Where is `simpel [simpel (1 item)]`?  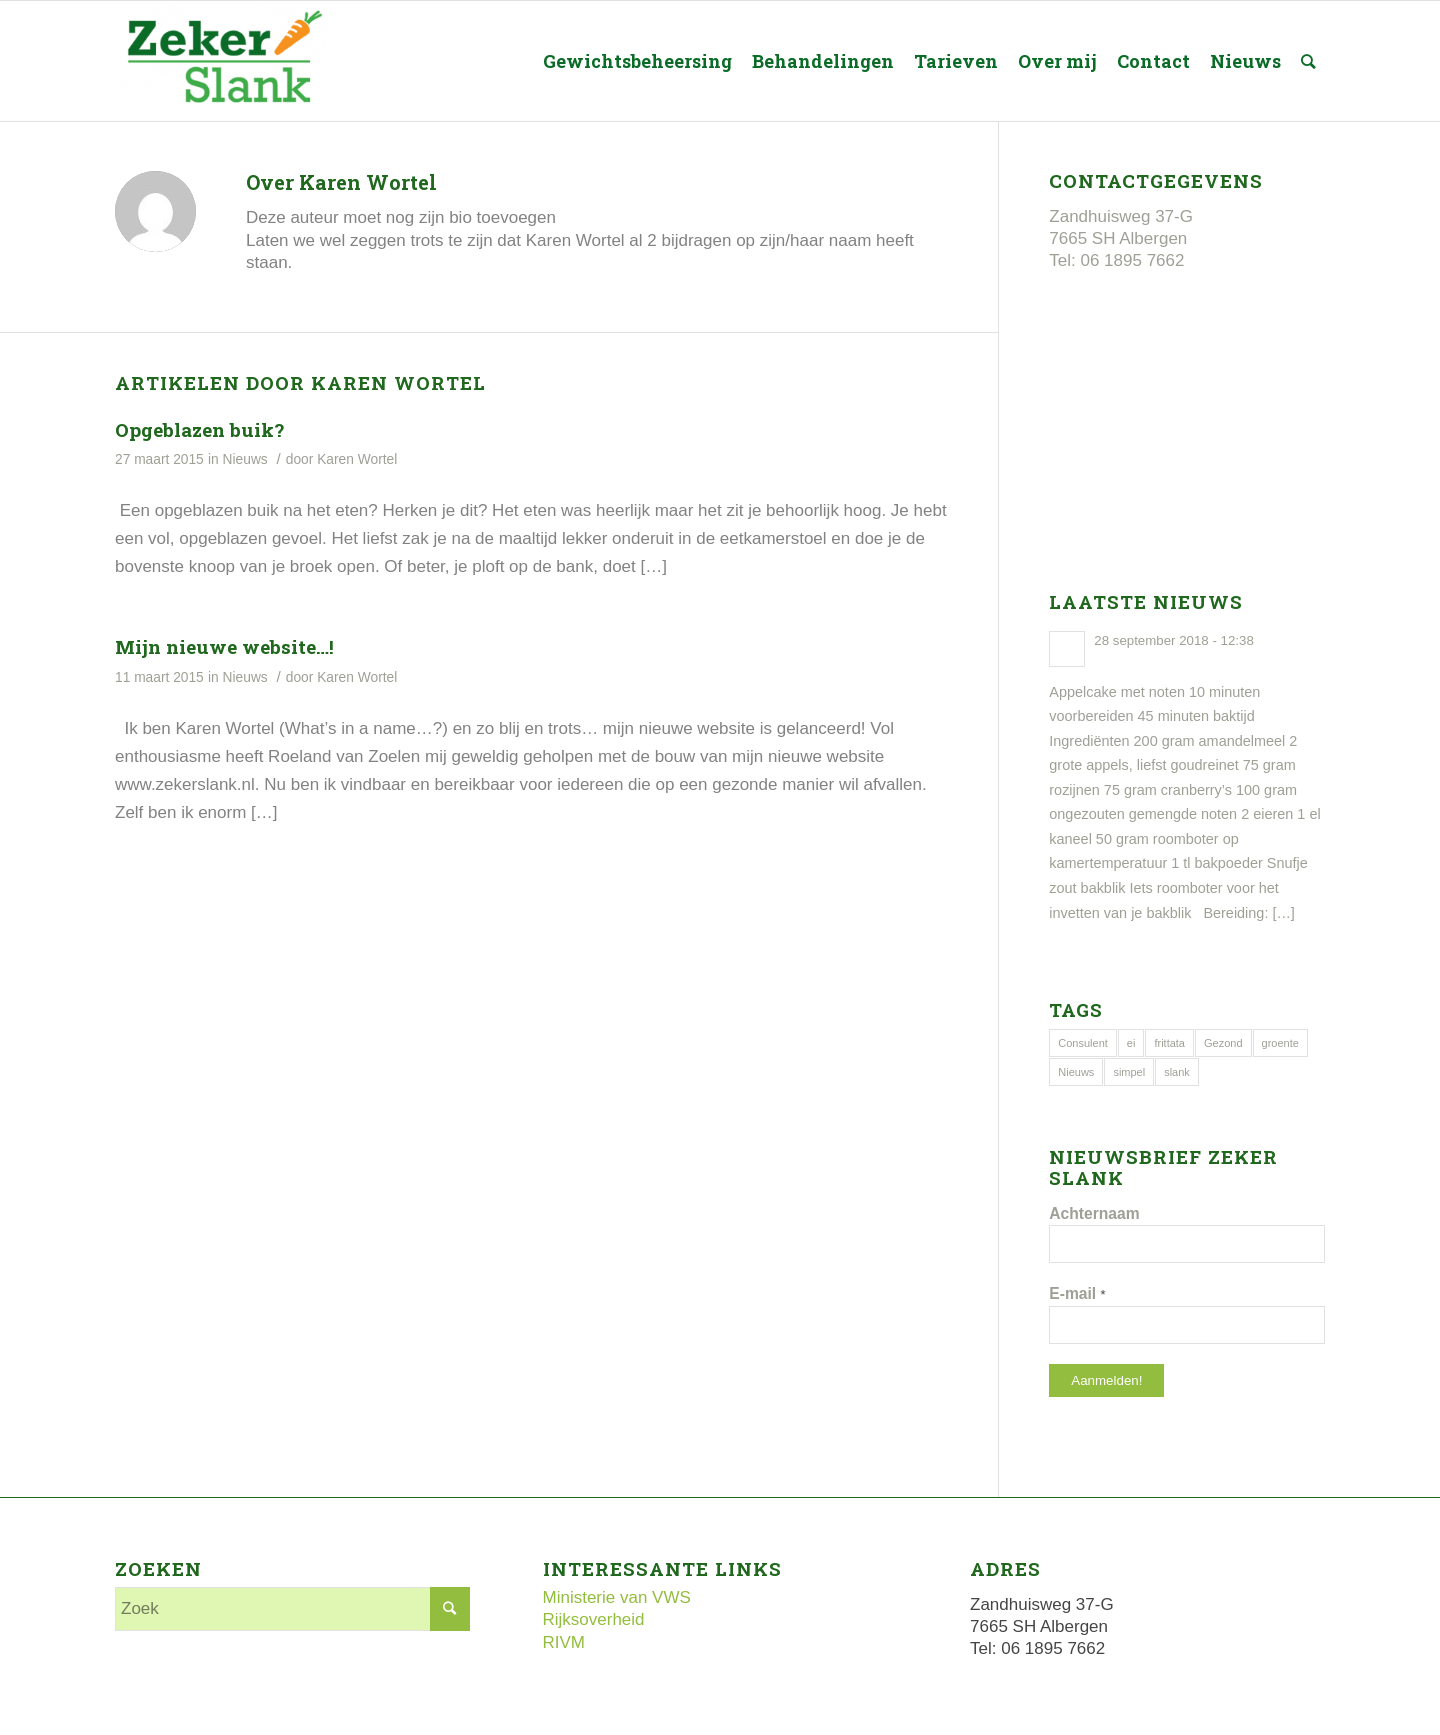 simpel [simpel (1 item)] is located at coordinates (1129, 1072).